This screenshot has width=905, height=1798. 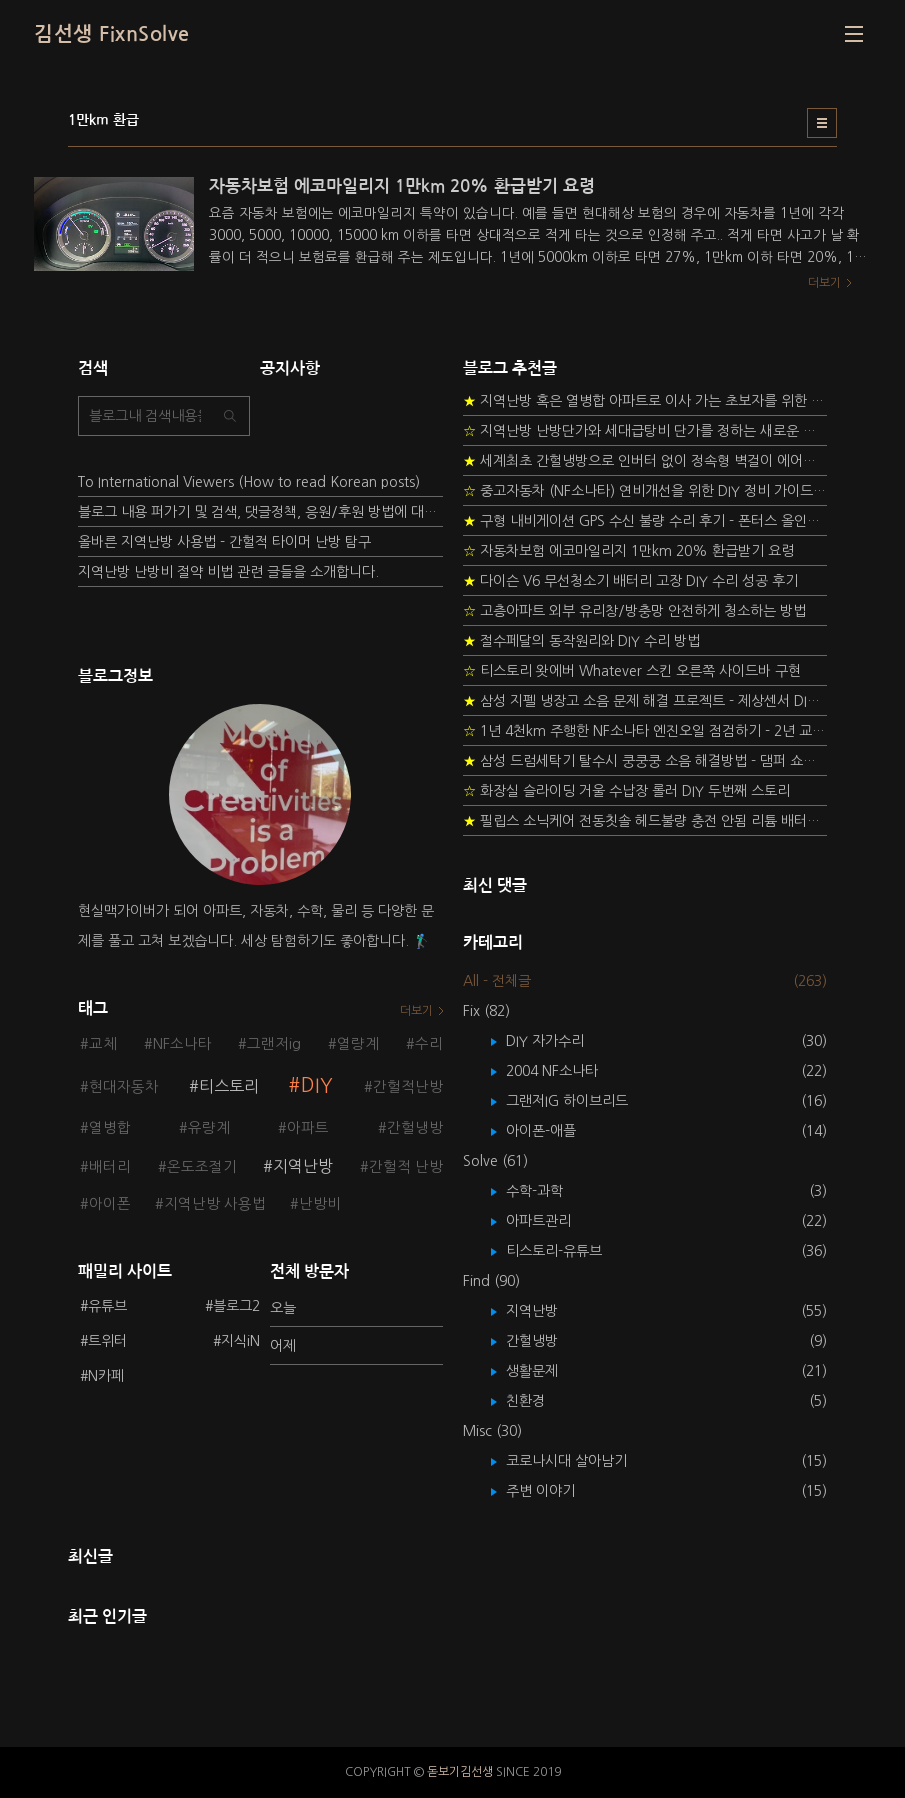 I want to click on 배터리, so click(x=110, y=1167).